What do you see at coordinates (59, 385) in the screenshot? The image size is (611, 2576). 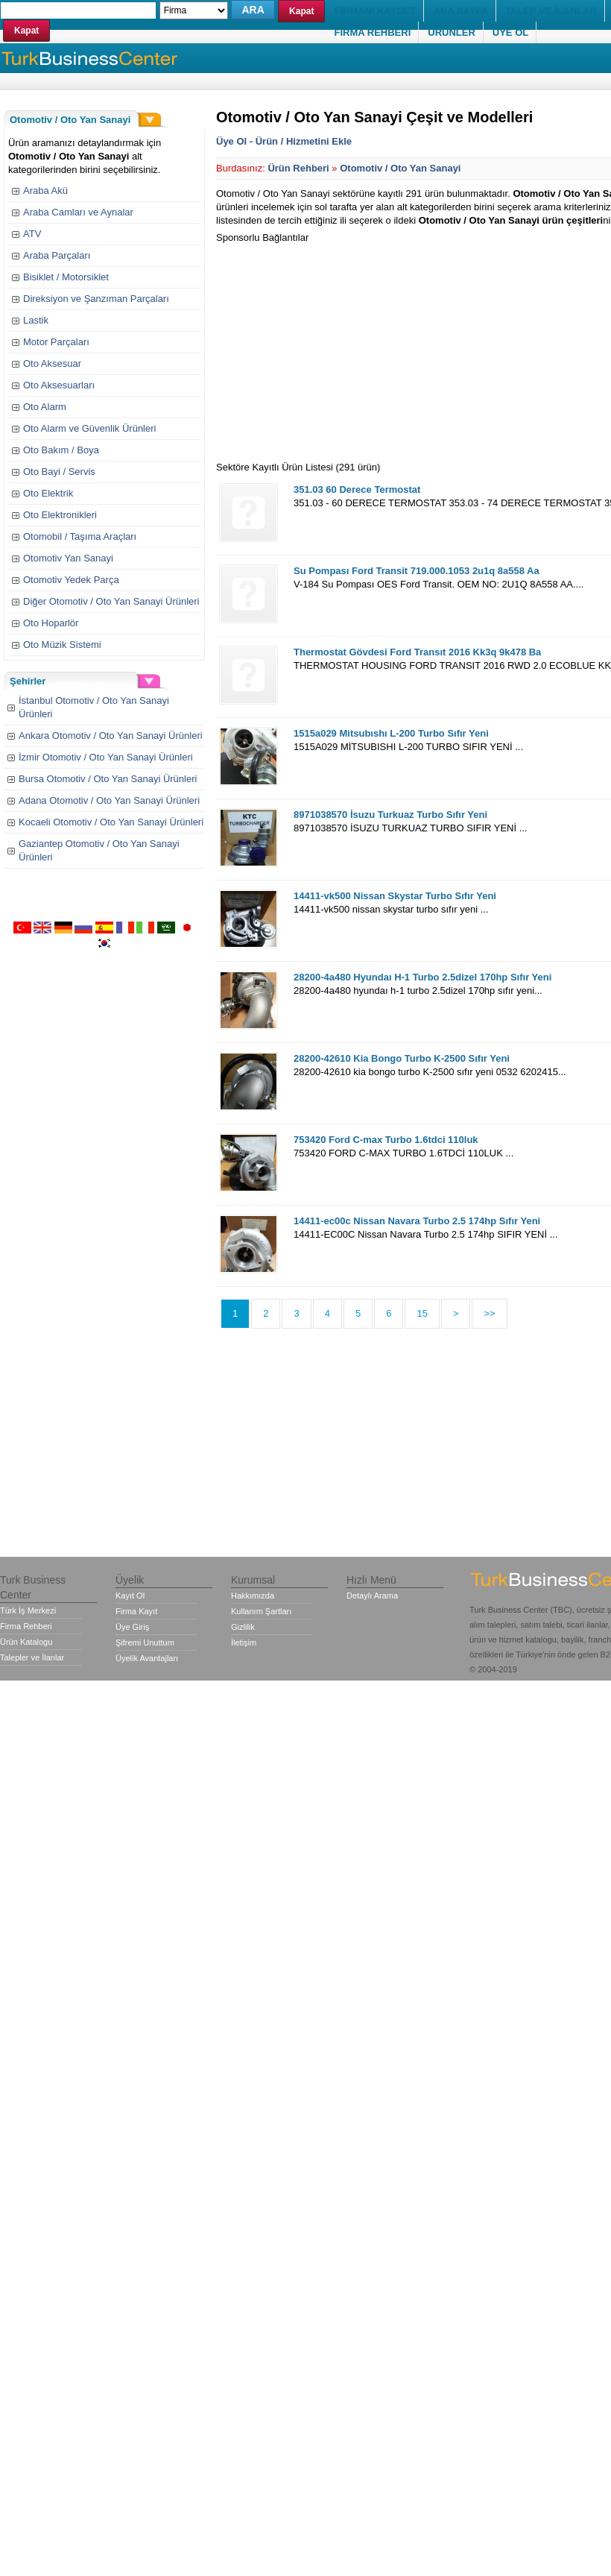 I see `Oto Aksesuarları` at bounding box center [59, 385].